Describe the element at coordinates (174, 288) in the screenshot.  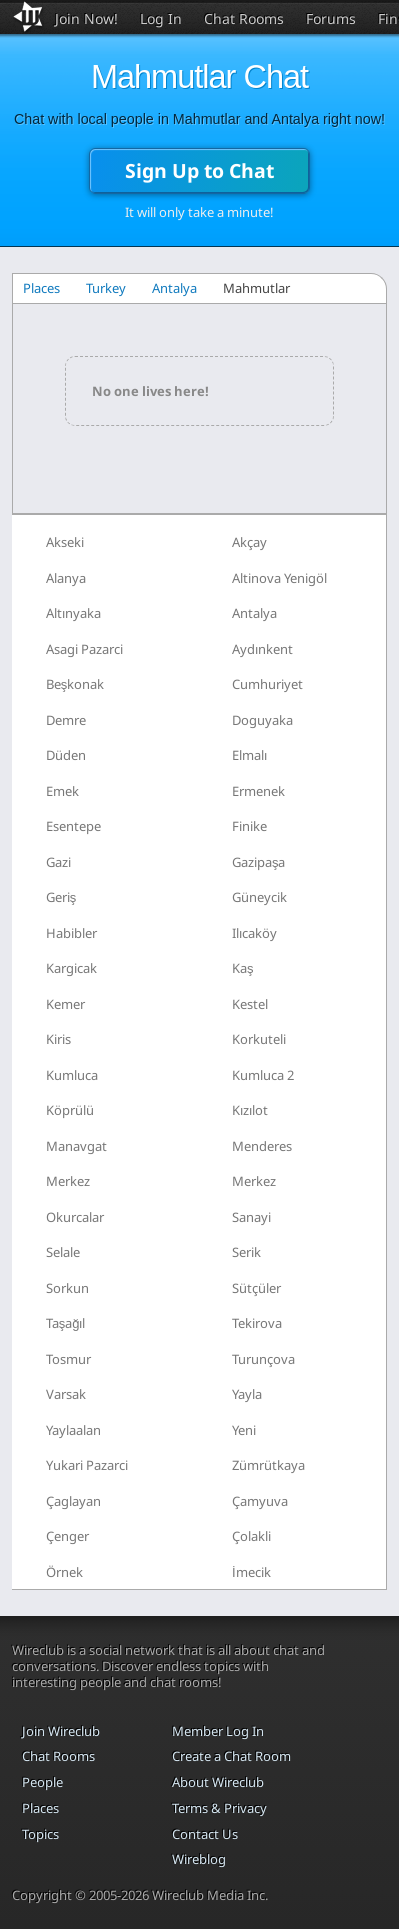
I see `Antalya` at that location.